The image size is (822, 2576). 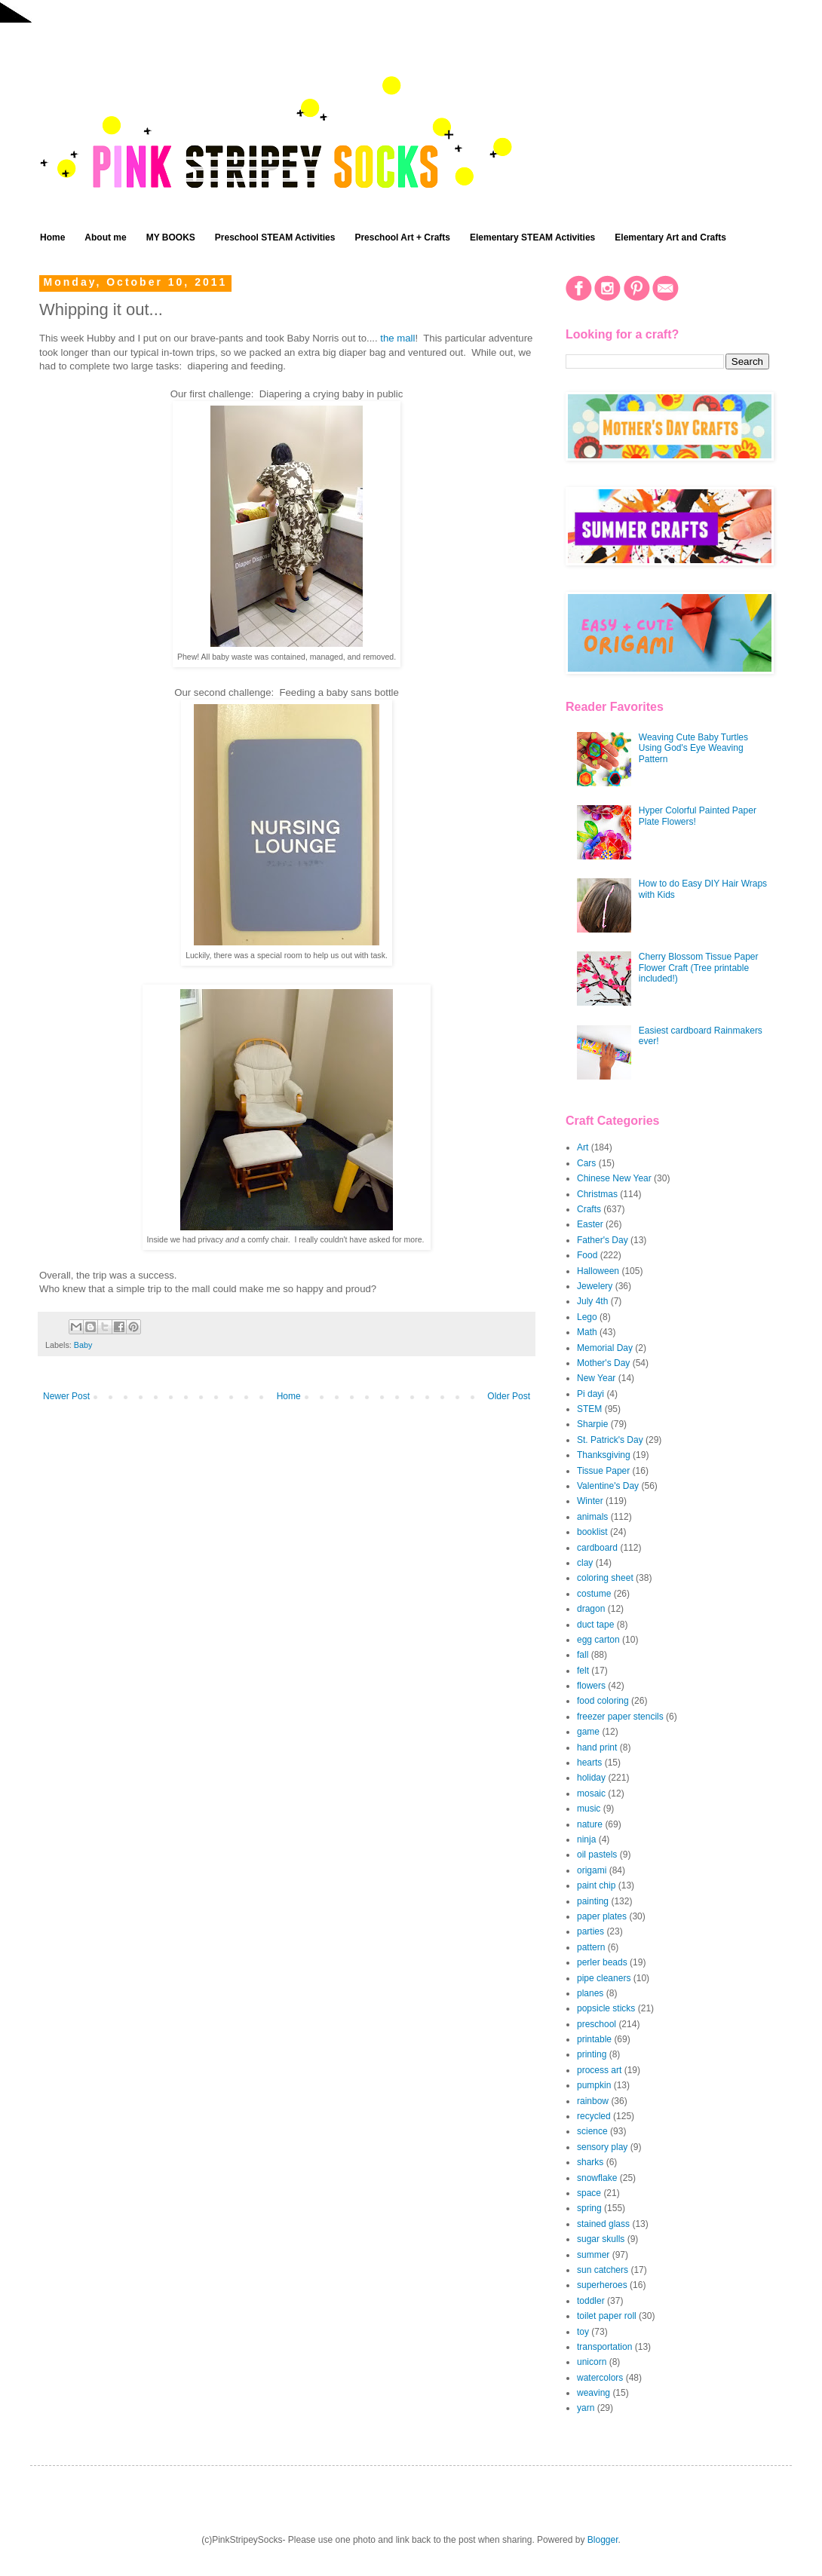 What do you see at coordinates (589, 1409) in the screenshot?
I see `STEM` at bounding box center [589, 1409].